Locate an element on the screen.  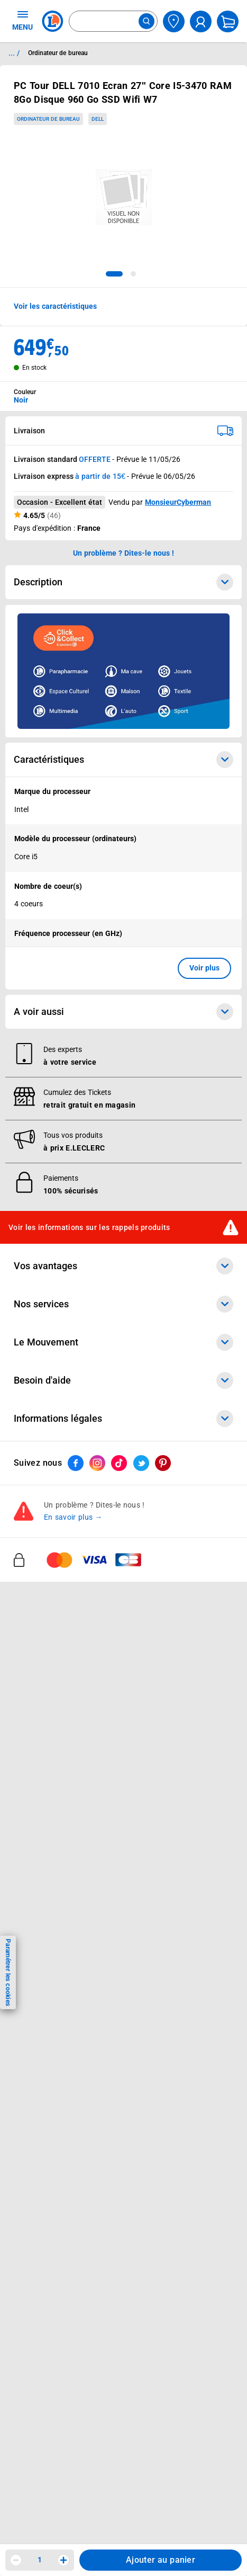
[ouvrir le lien du réseau social Pinterest] is located at coordinates (163, 1464).